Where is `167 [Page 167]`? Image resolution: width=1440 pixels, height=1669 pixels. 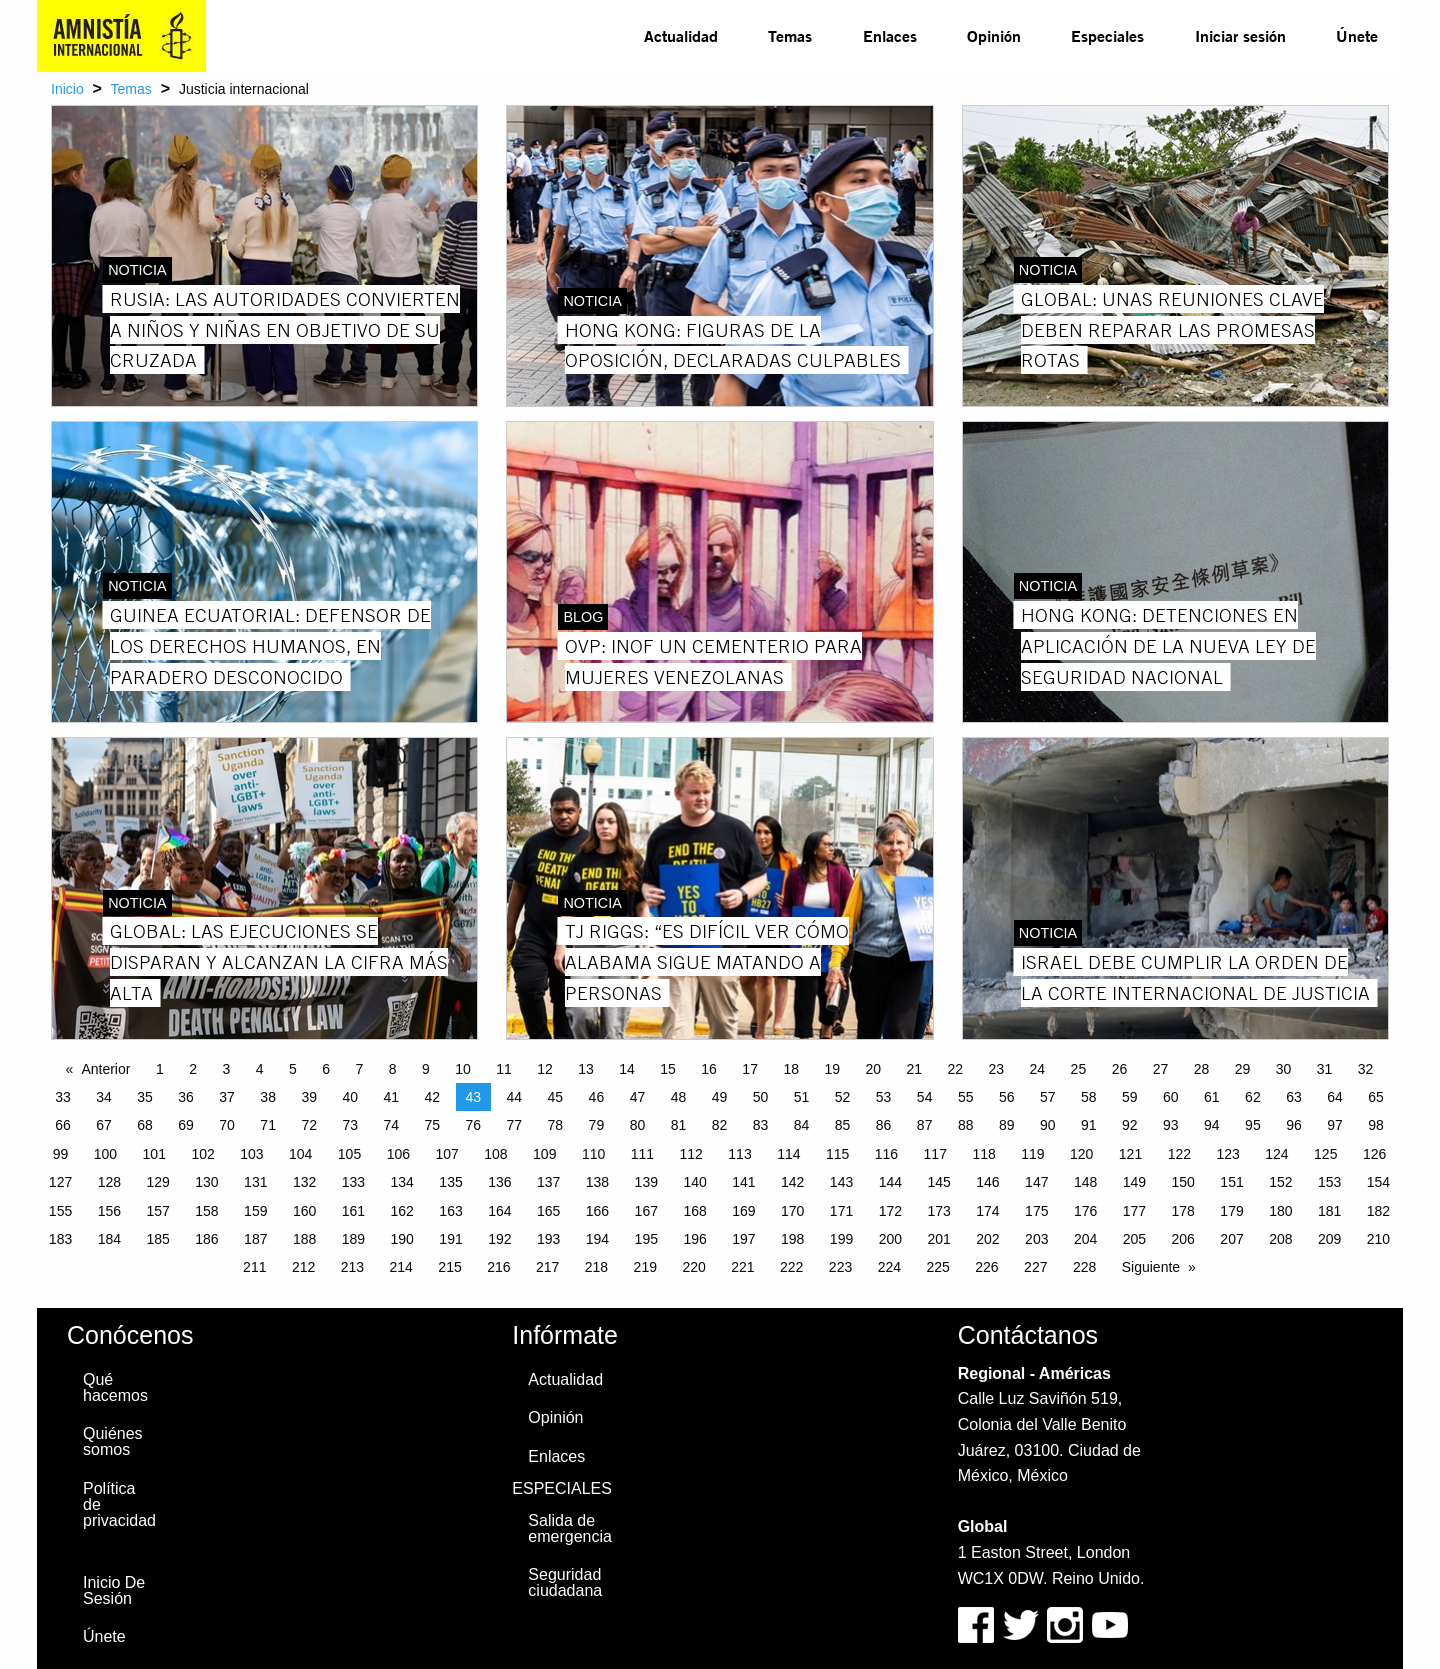
167 [Page 167] is located at coordinates (646, 1211).